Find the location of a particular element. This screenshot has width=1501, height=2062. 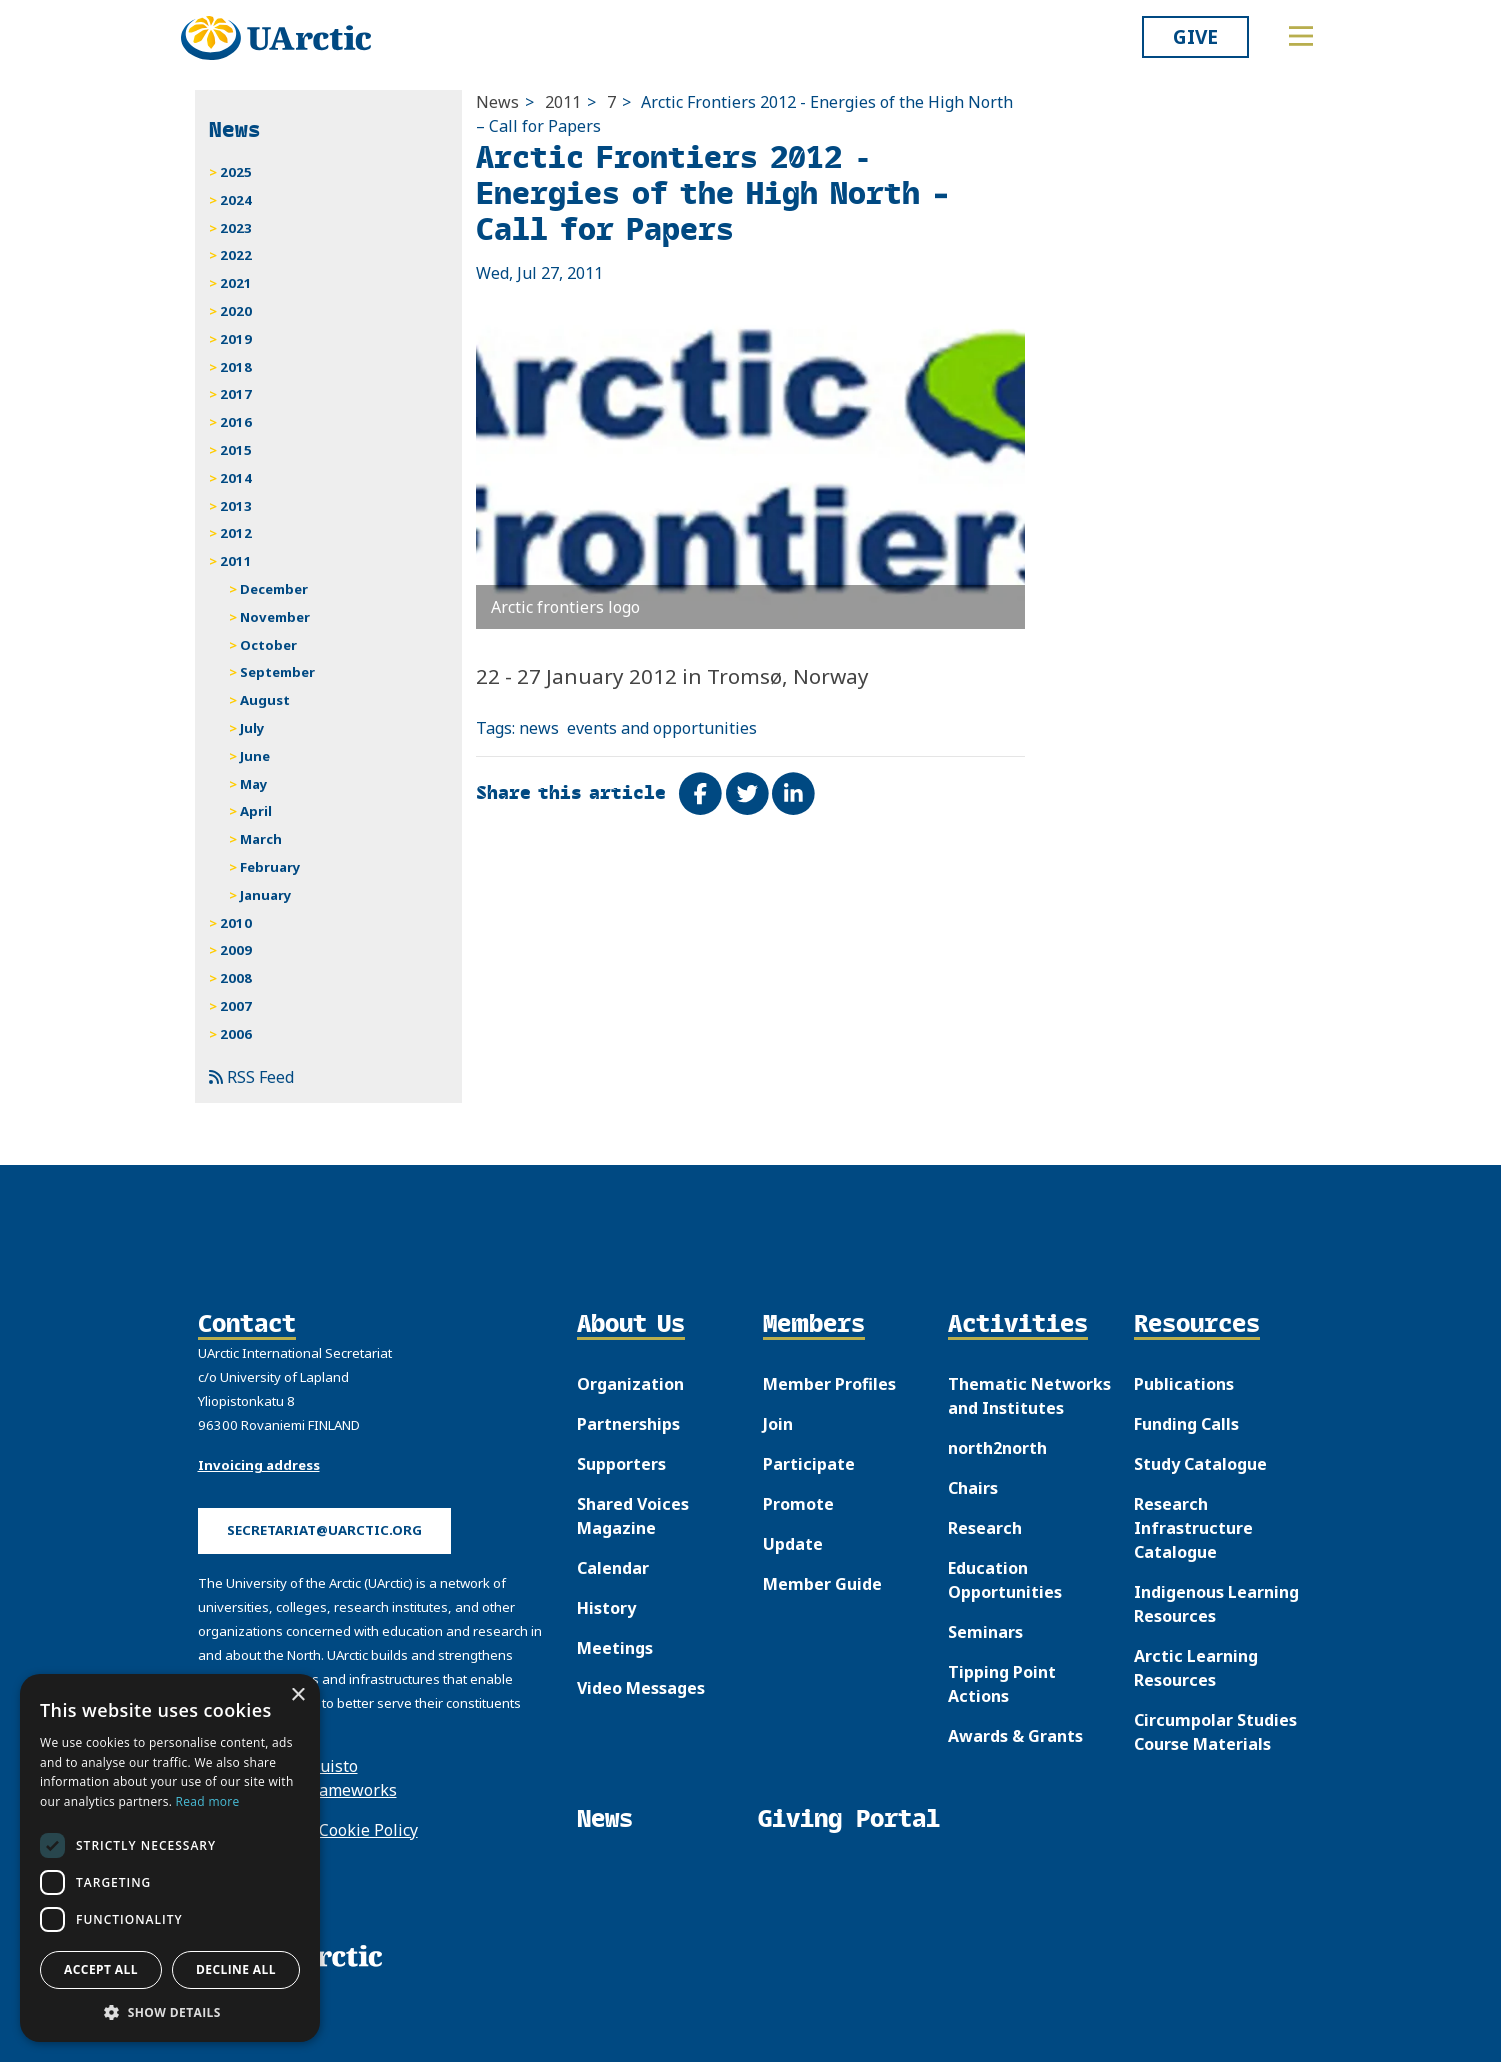

× [button] is located at coordinates (297, 1695).